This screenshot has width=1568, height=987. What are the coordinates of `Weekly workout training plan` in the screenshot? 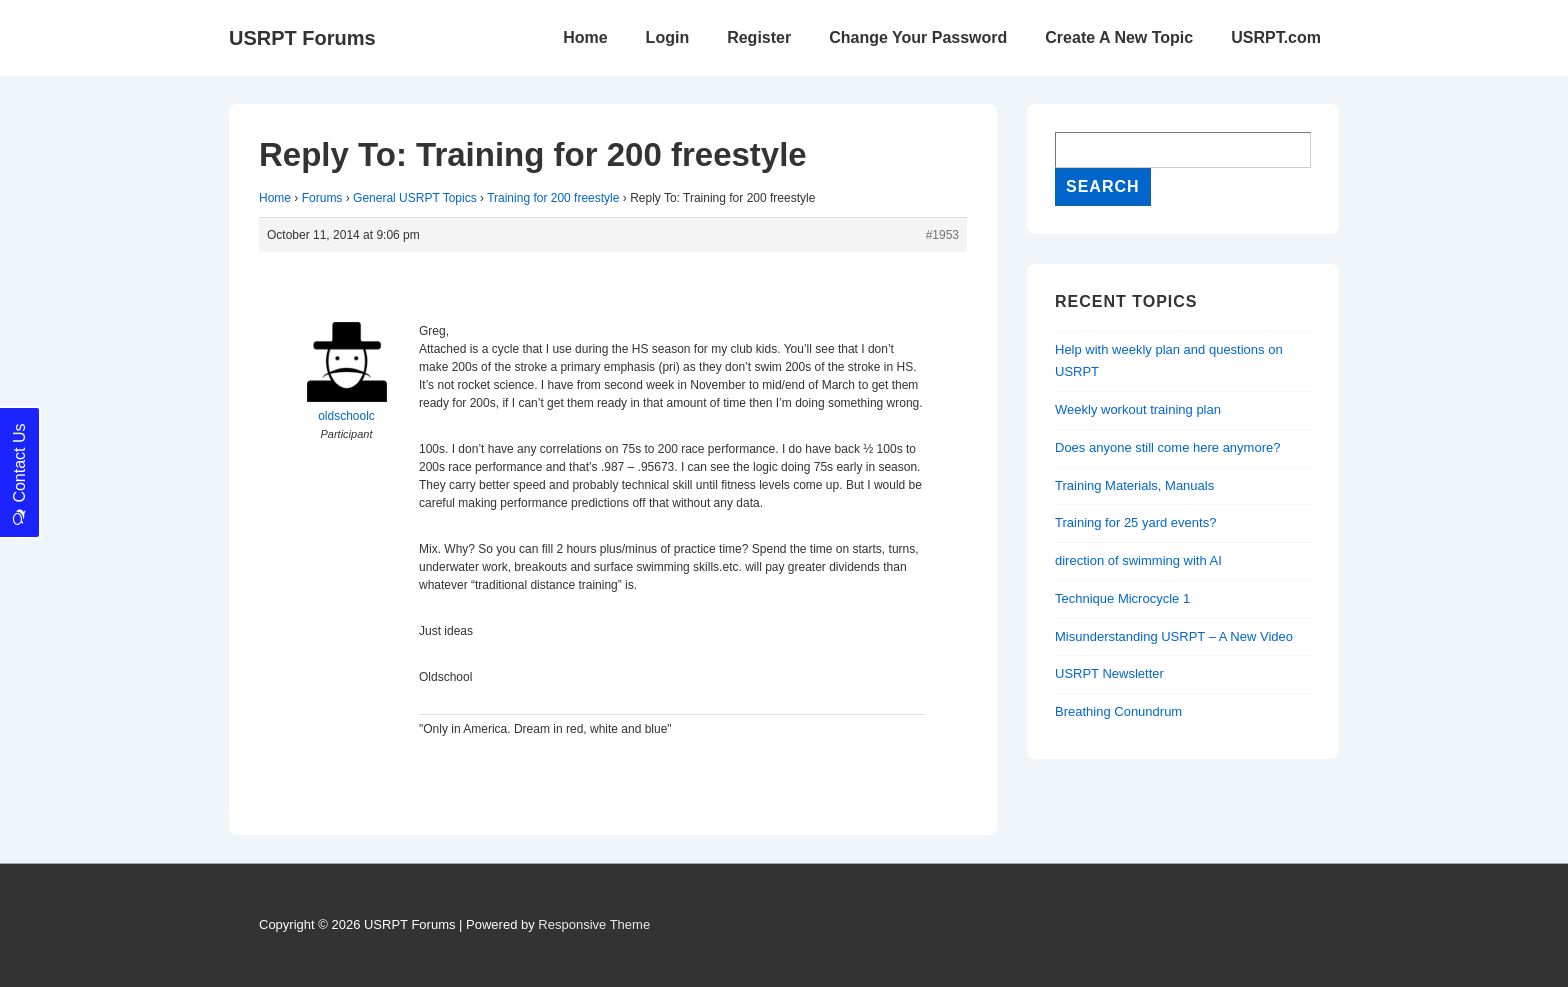 It's located at (1138, 409).